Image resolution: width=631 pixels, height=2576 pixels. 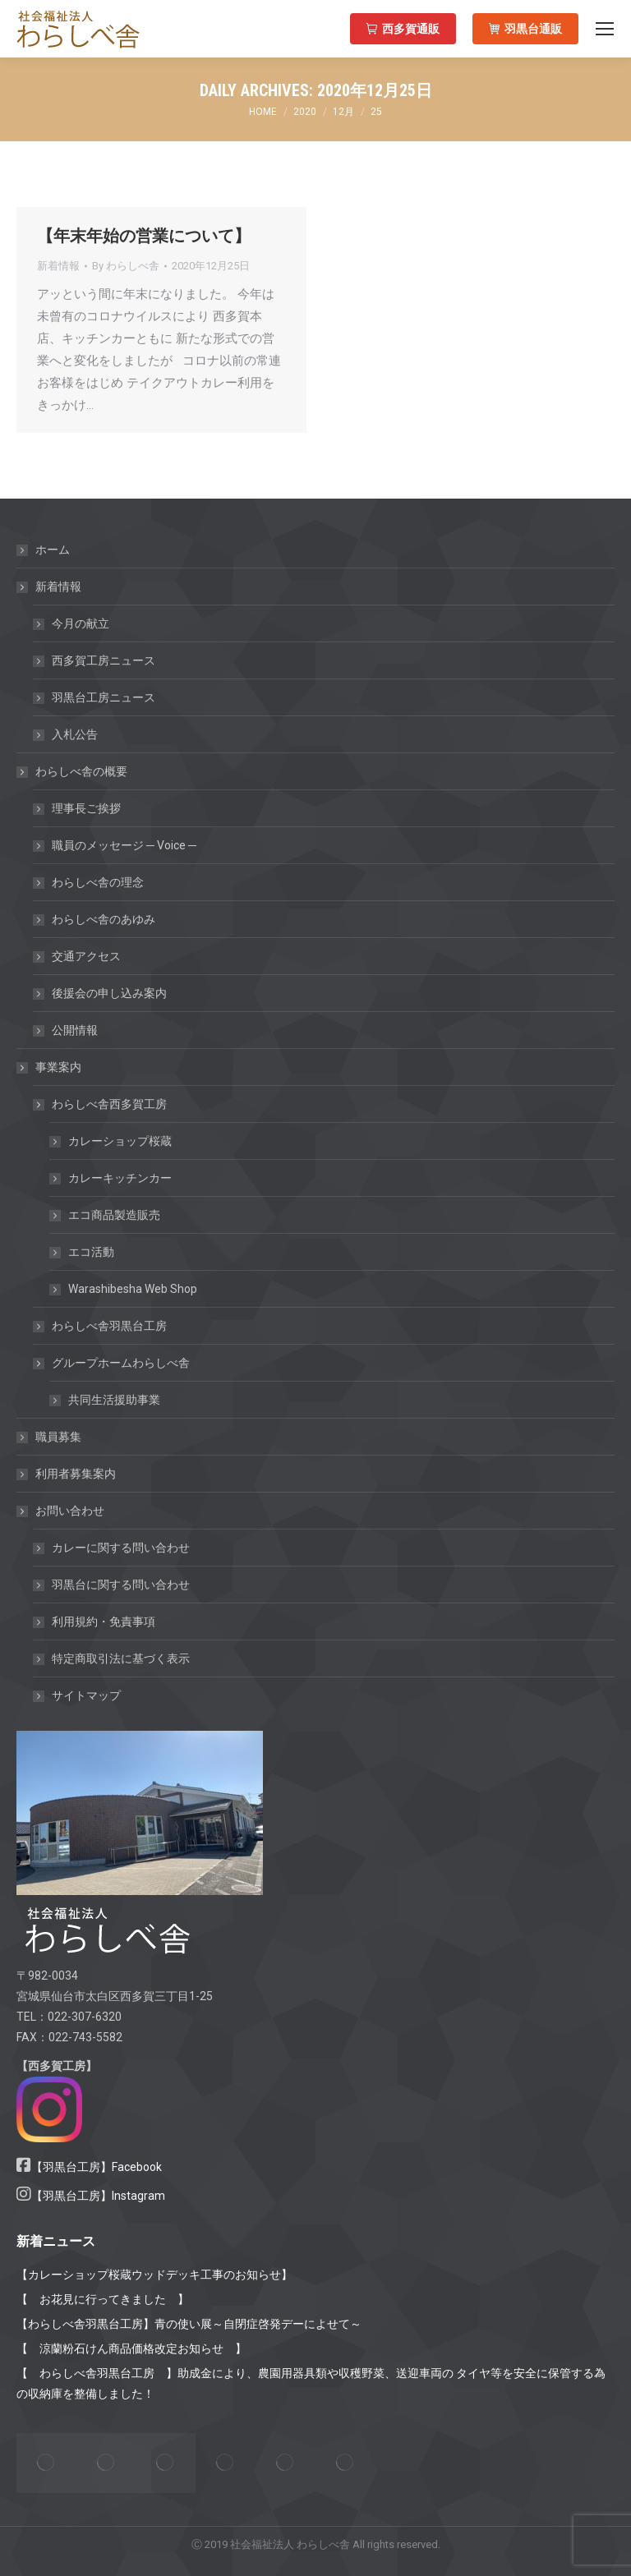 What do you see at coordinates (144, 236) in the screenshot?
I see `【年末年始の営業について】` at bounding box center [144, 236].